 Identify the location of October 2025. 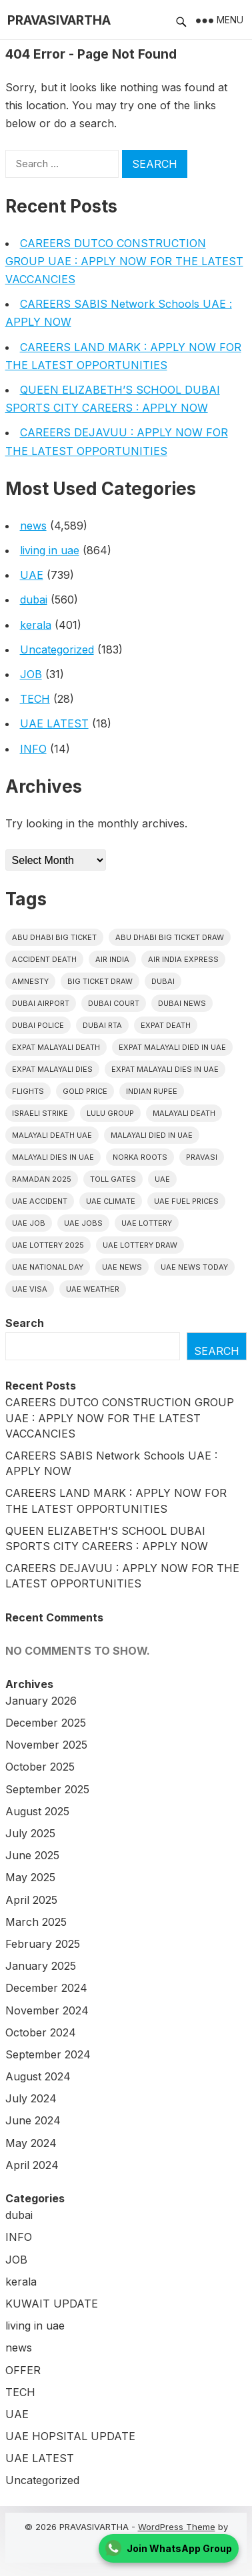
(40, 1766).